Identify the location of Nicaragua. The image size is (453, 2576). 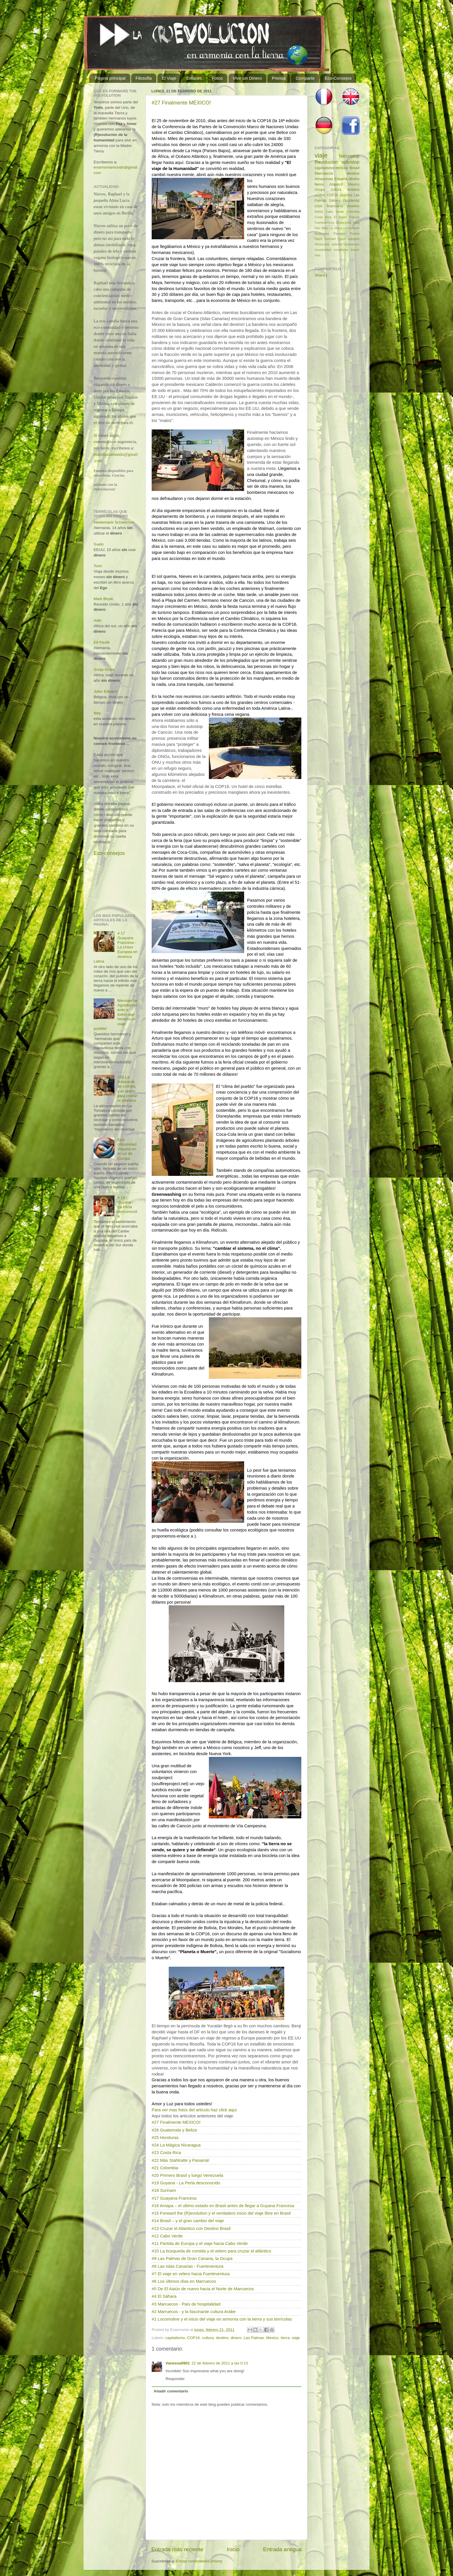
(322, 233).